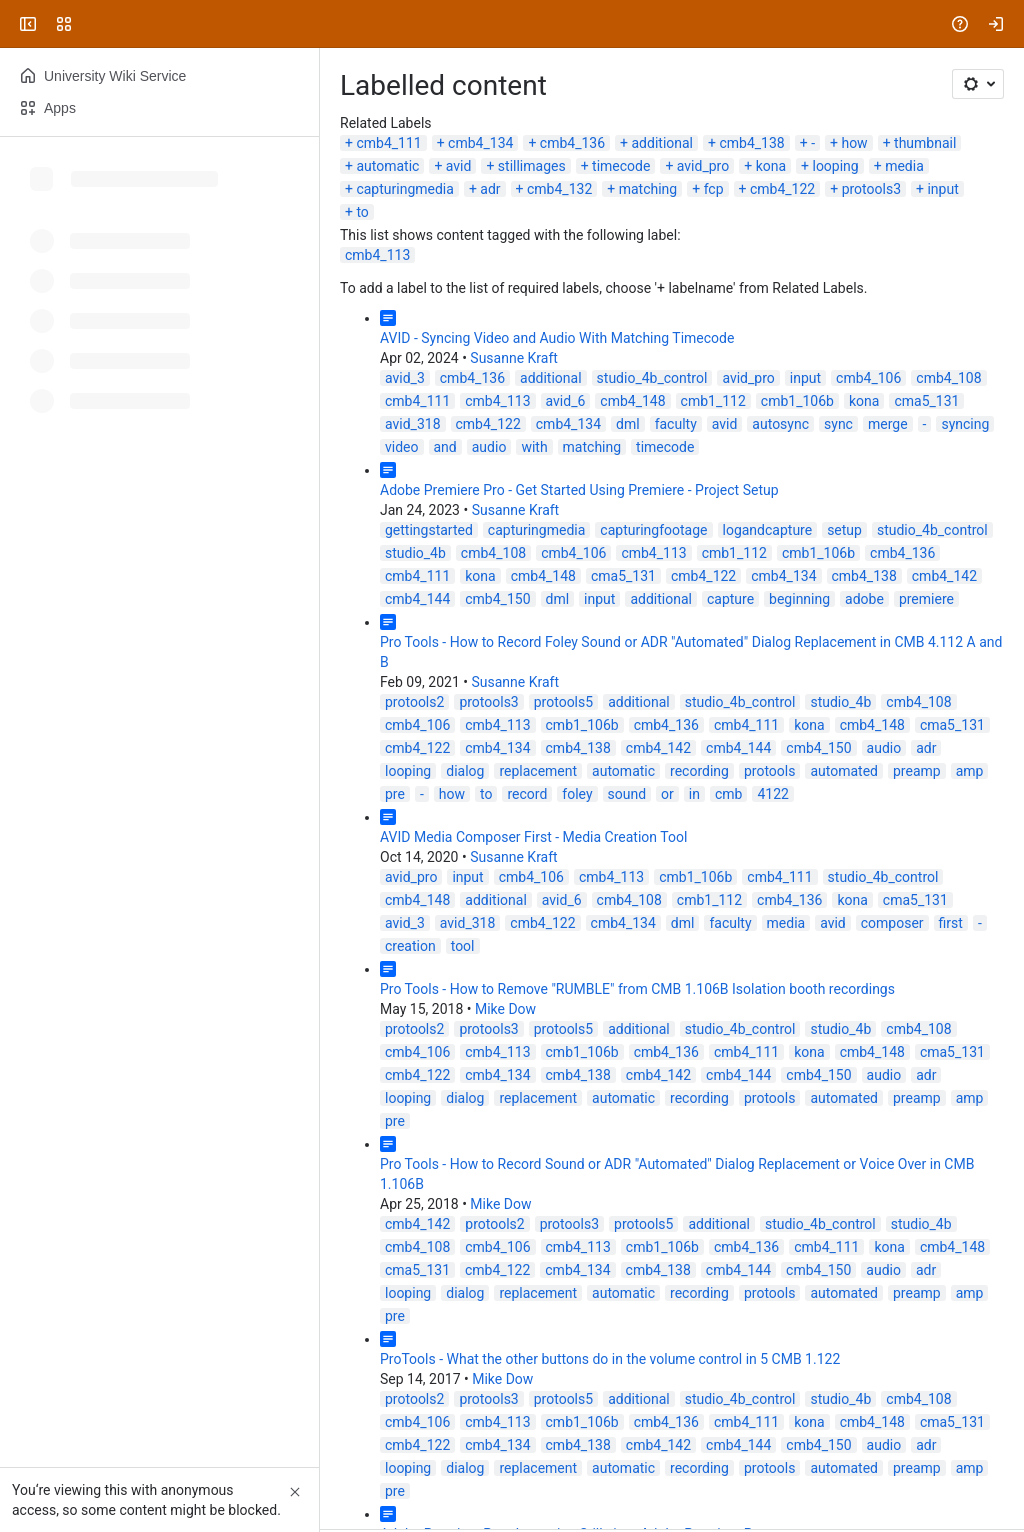  Describe the element at coordinates (694, 794) in the screenshot. I see `in` at that location.